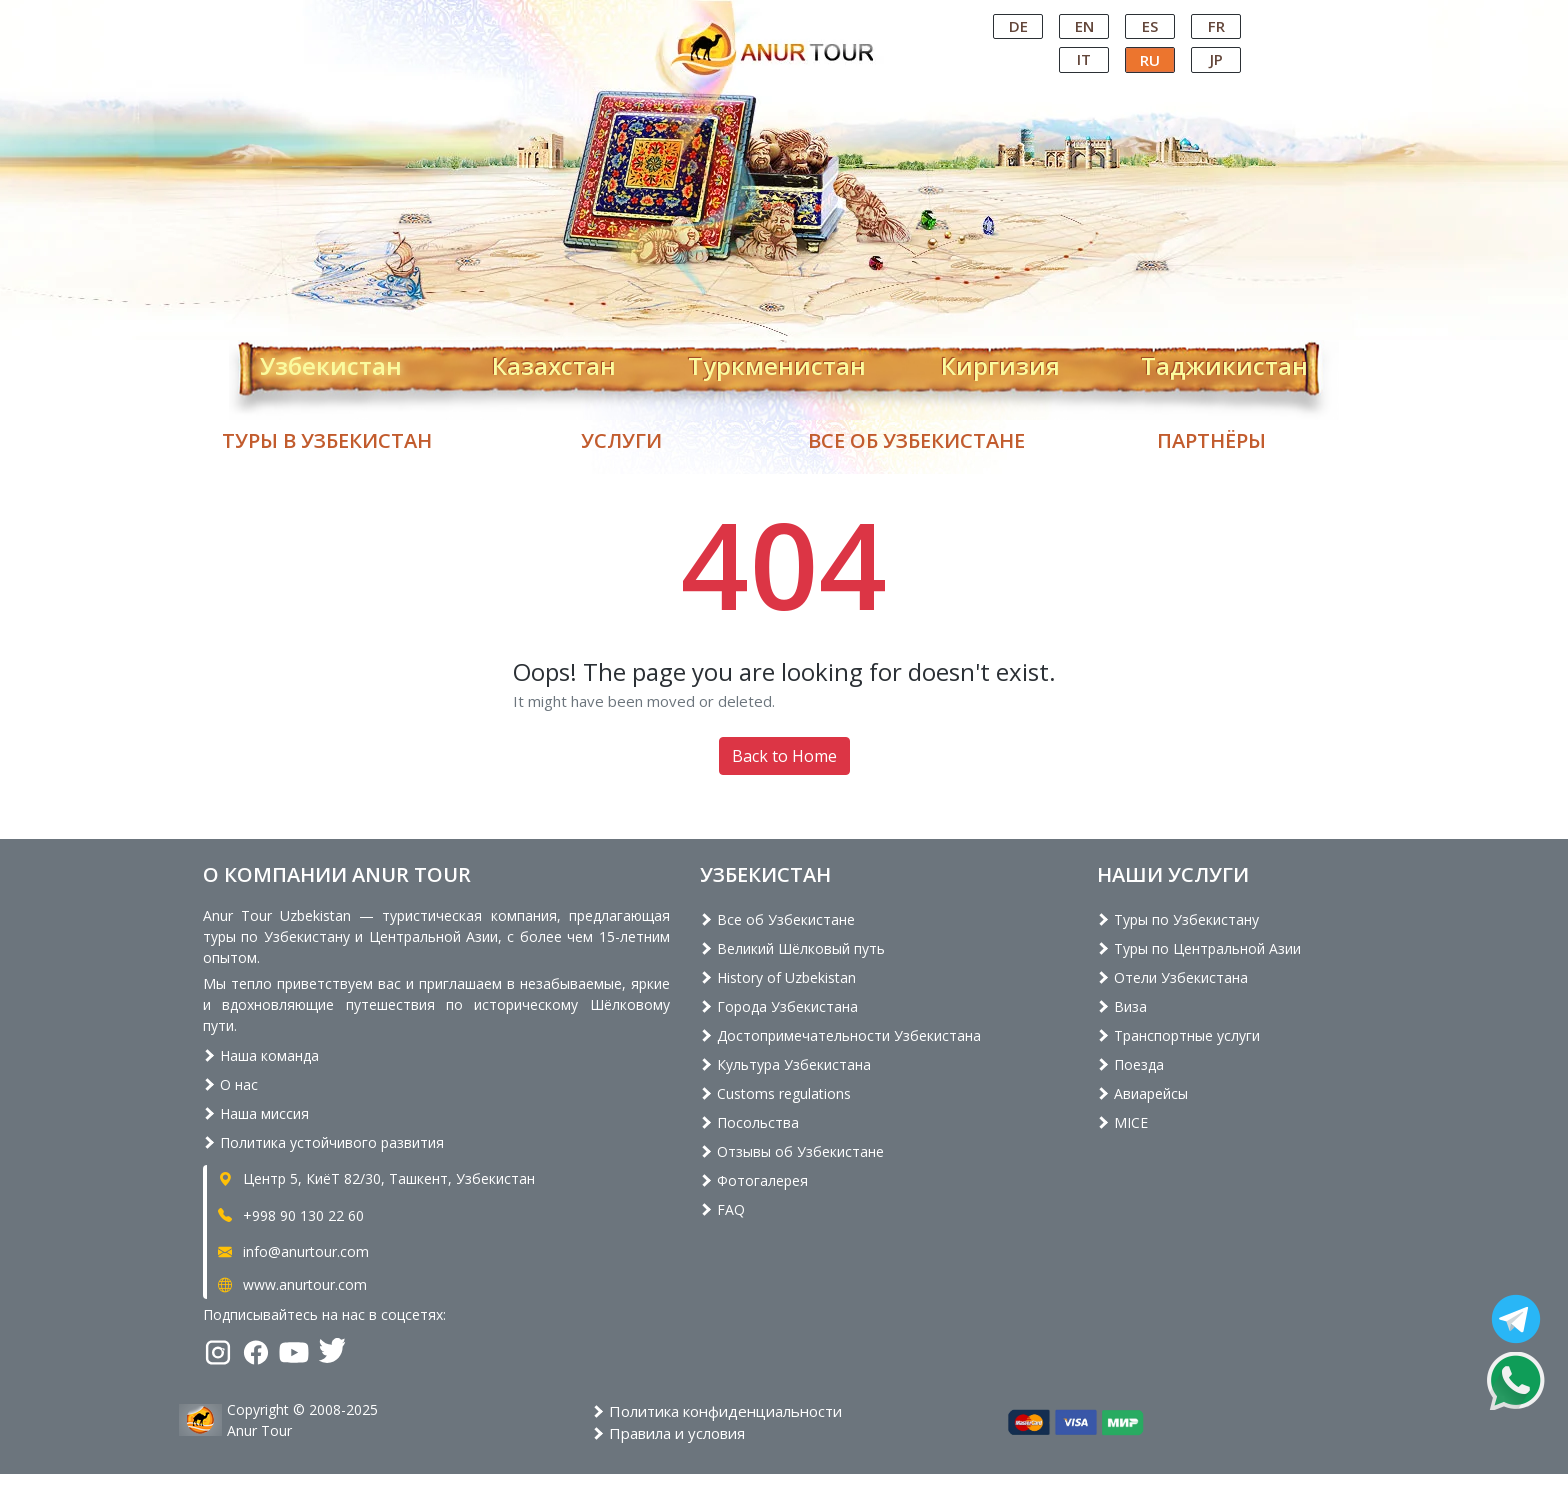  What do you see at coordinates (1122, 1006) in the screenshot?
I see `Виза` at bounding box center [1122, 1006].